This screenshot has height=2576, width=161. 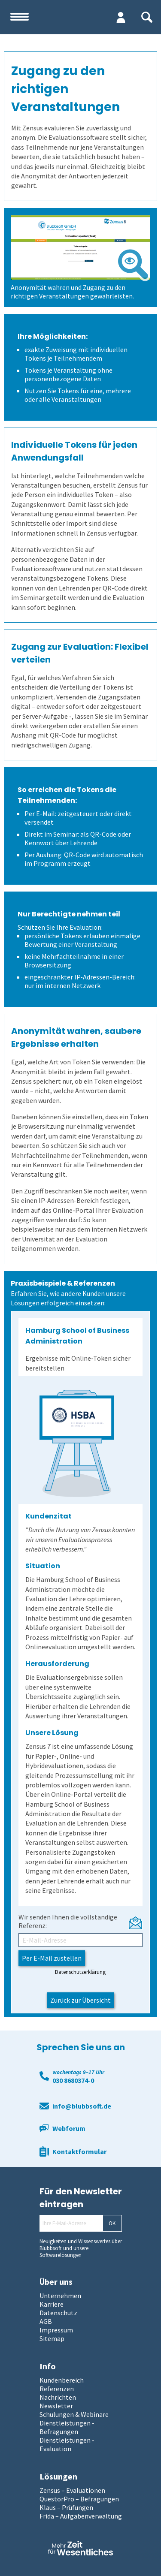 I want to click on Klaus – Prüfungen, so click(x=66, y=2507).